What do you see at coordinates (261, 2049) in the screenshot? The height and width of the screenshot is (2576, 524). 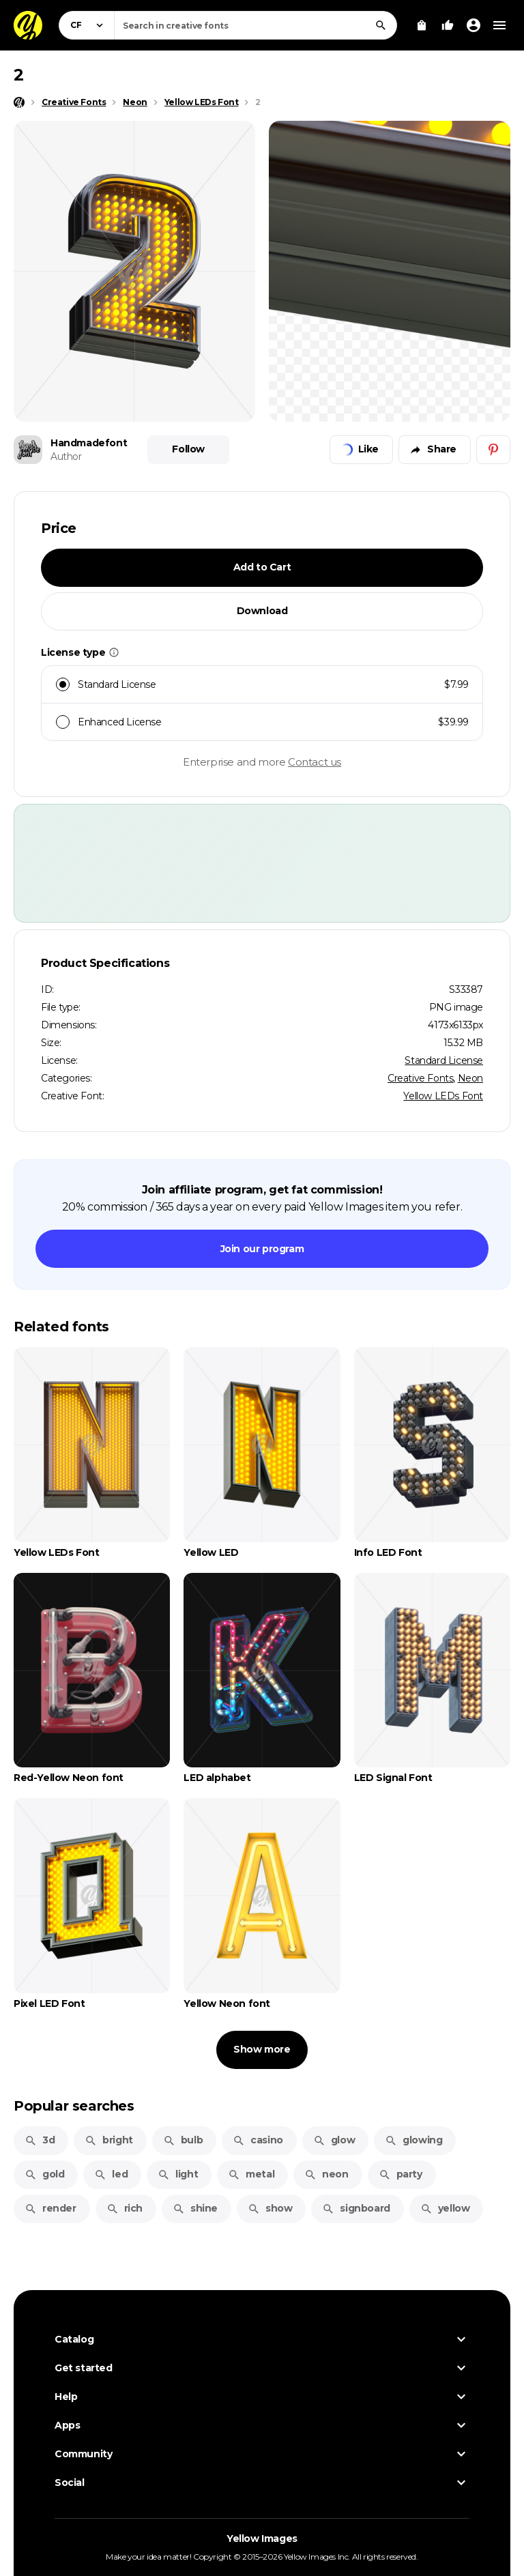 I see `Show more` at bounding box center [261, 2049].